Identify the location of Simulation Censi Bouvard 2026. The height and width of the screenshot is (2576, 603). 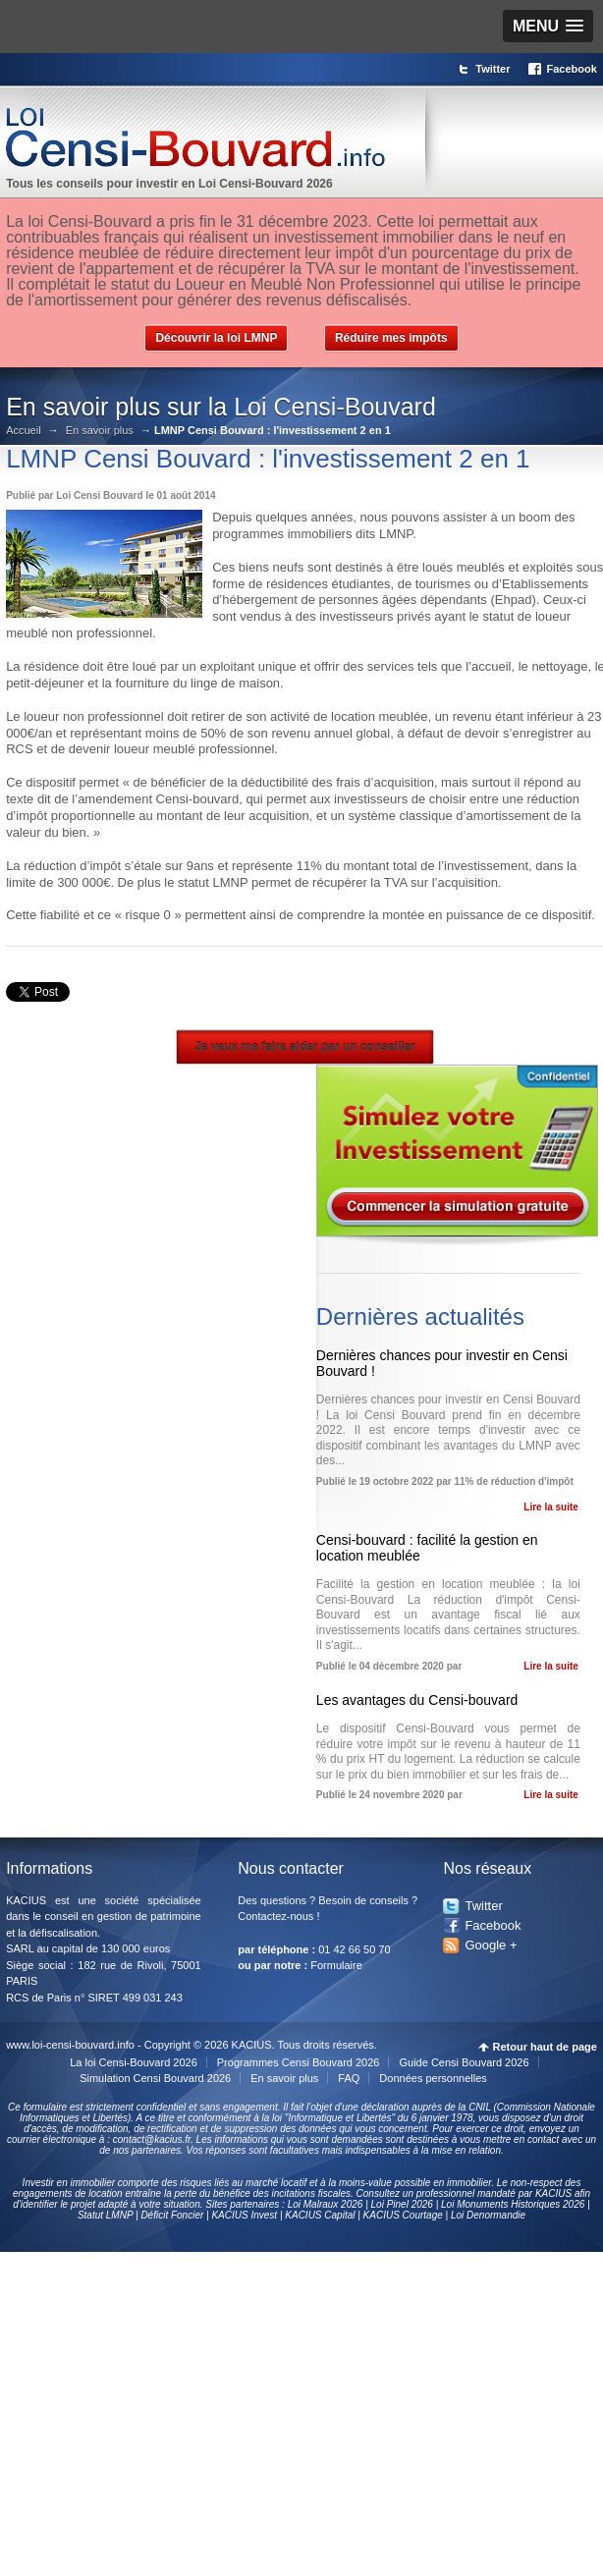
(155, 2078).